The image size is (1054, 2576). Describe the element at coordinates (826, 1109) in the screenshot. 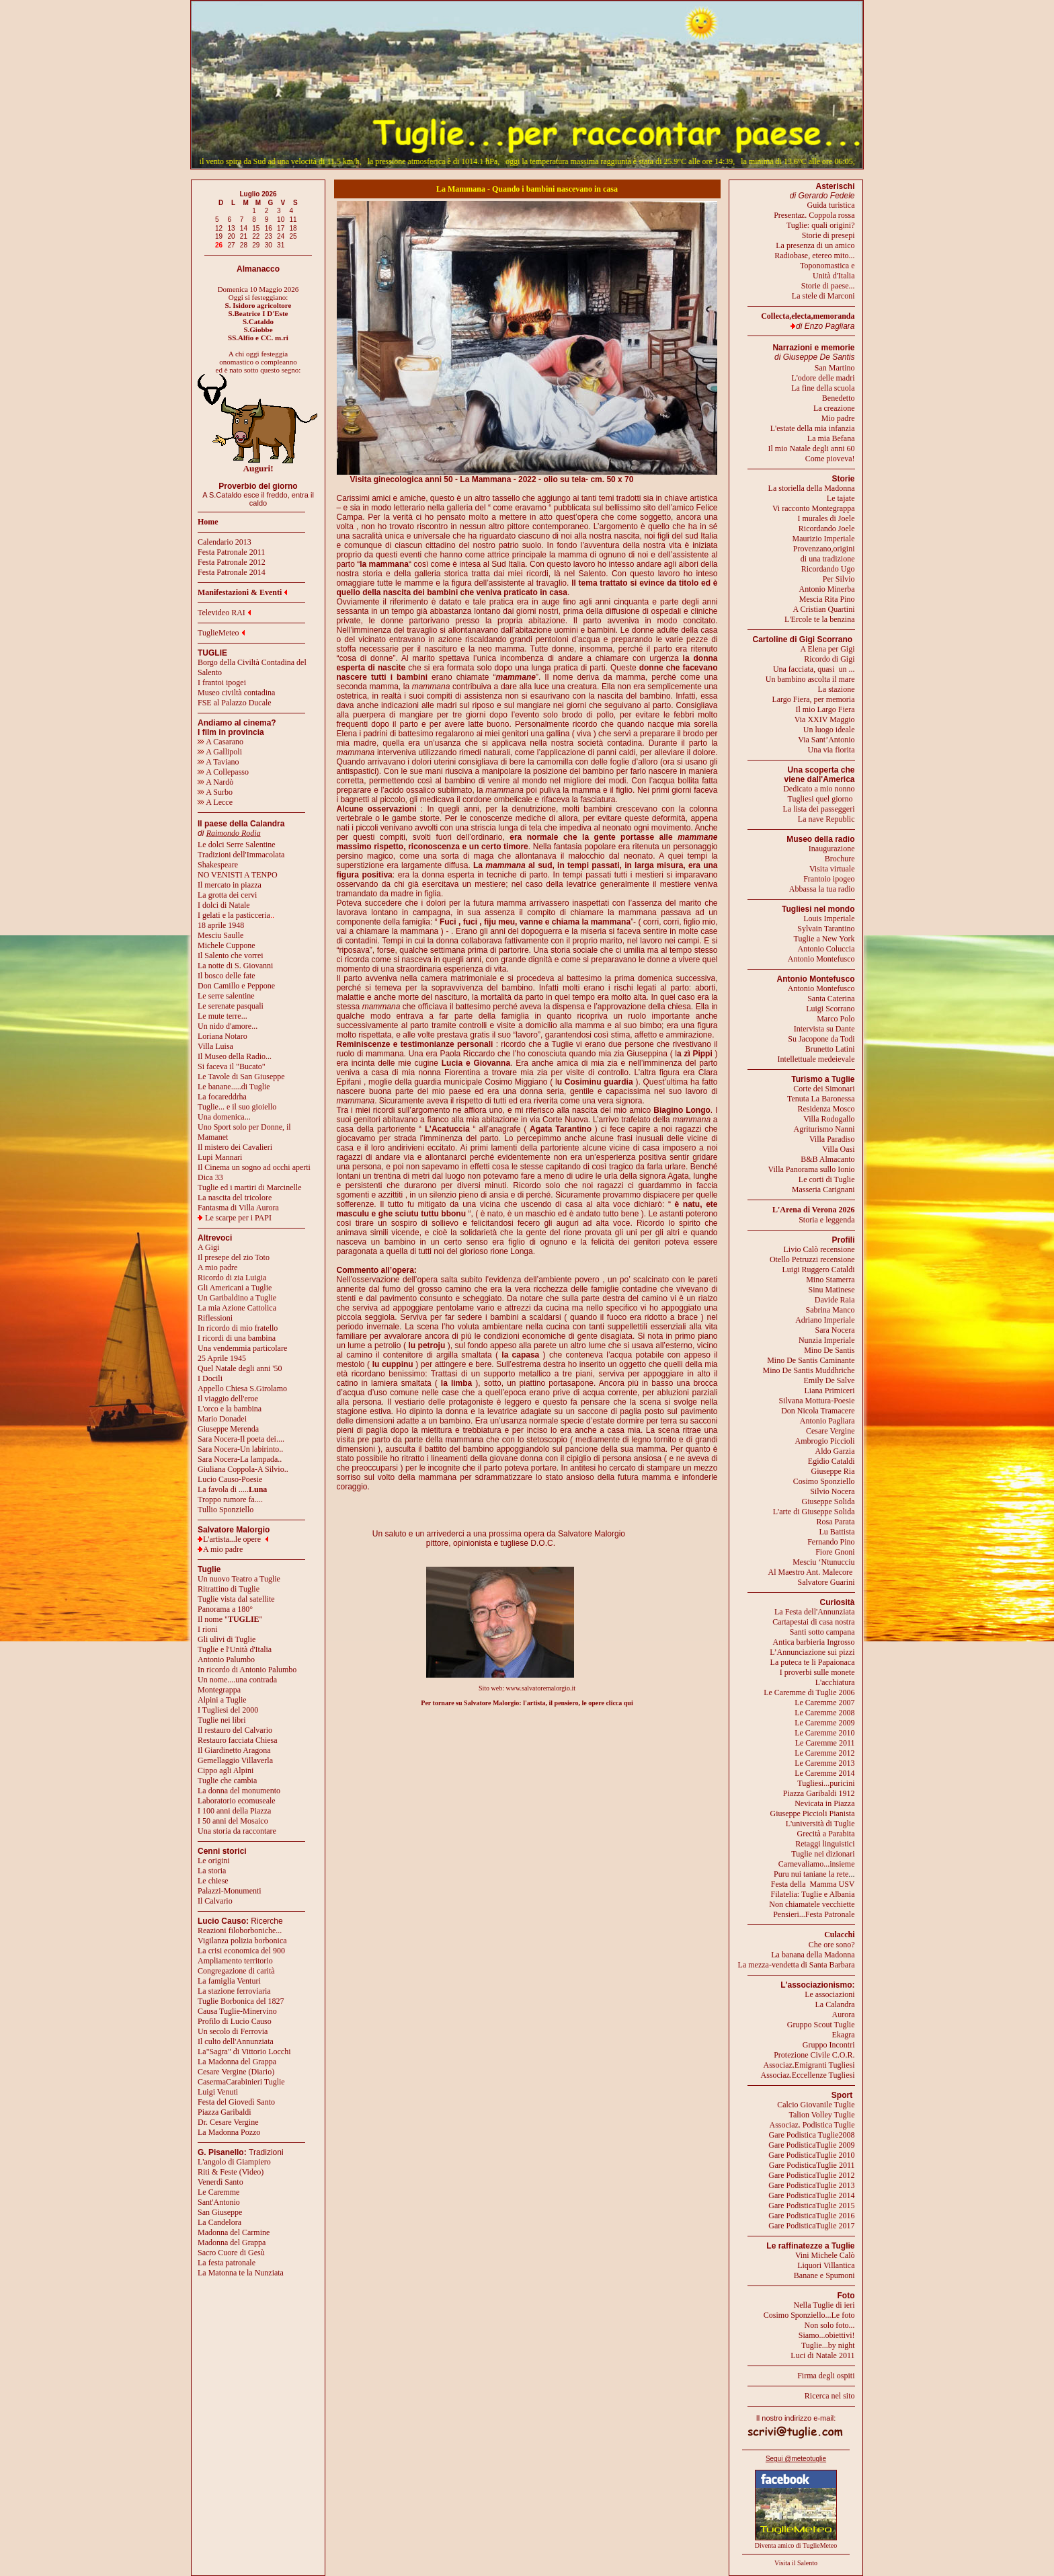

I see `Residenza Mosco` at that location.